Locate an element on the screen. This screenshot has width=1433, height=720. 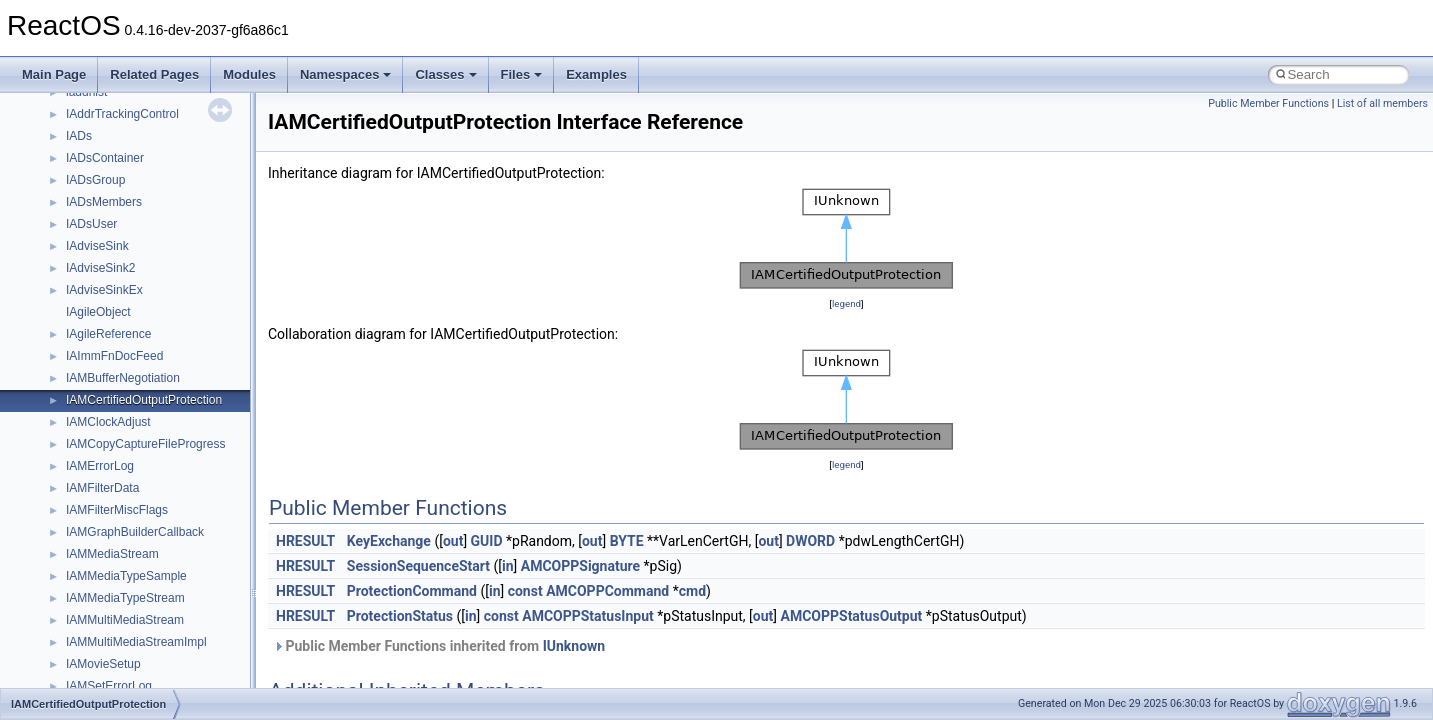
IAdviseSinkEx is located at coordinates (104, 290).